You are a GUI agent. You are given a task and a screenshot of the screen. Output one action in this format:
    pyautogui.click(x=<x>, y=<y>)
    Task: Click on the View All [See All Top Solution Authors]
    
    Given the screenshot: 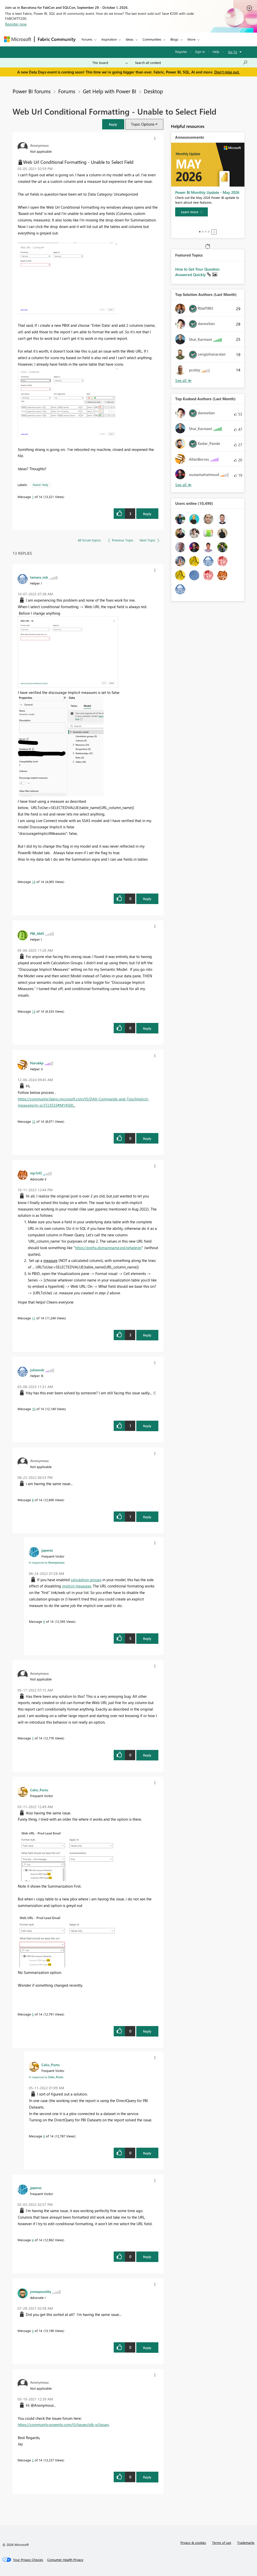 What is the action you would take?
    pyautogui.click(x=183, y=380)
    